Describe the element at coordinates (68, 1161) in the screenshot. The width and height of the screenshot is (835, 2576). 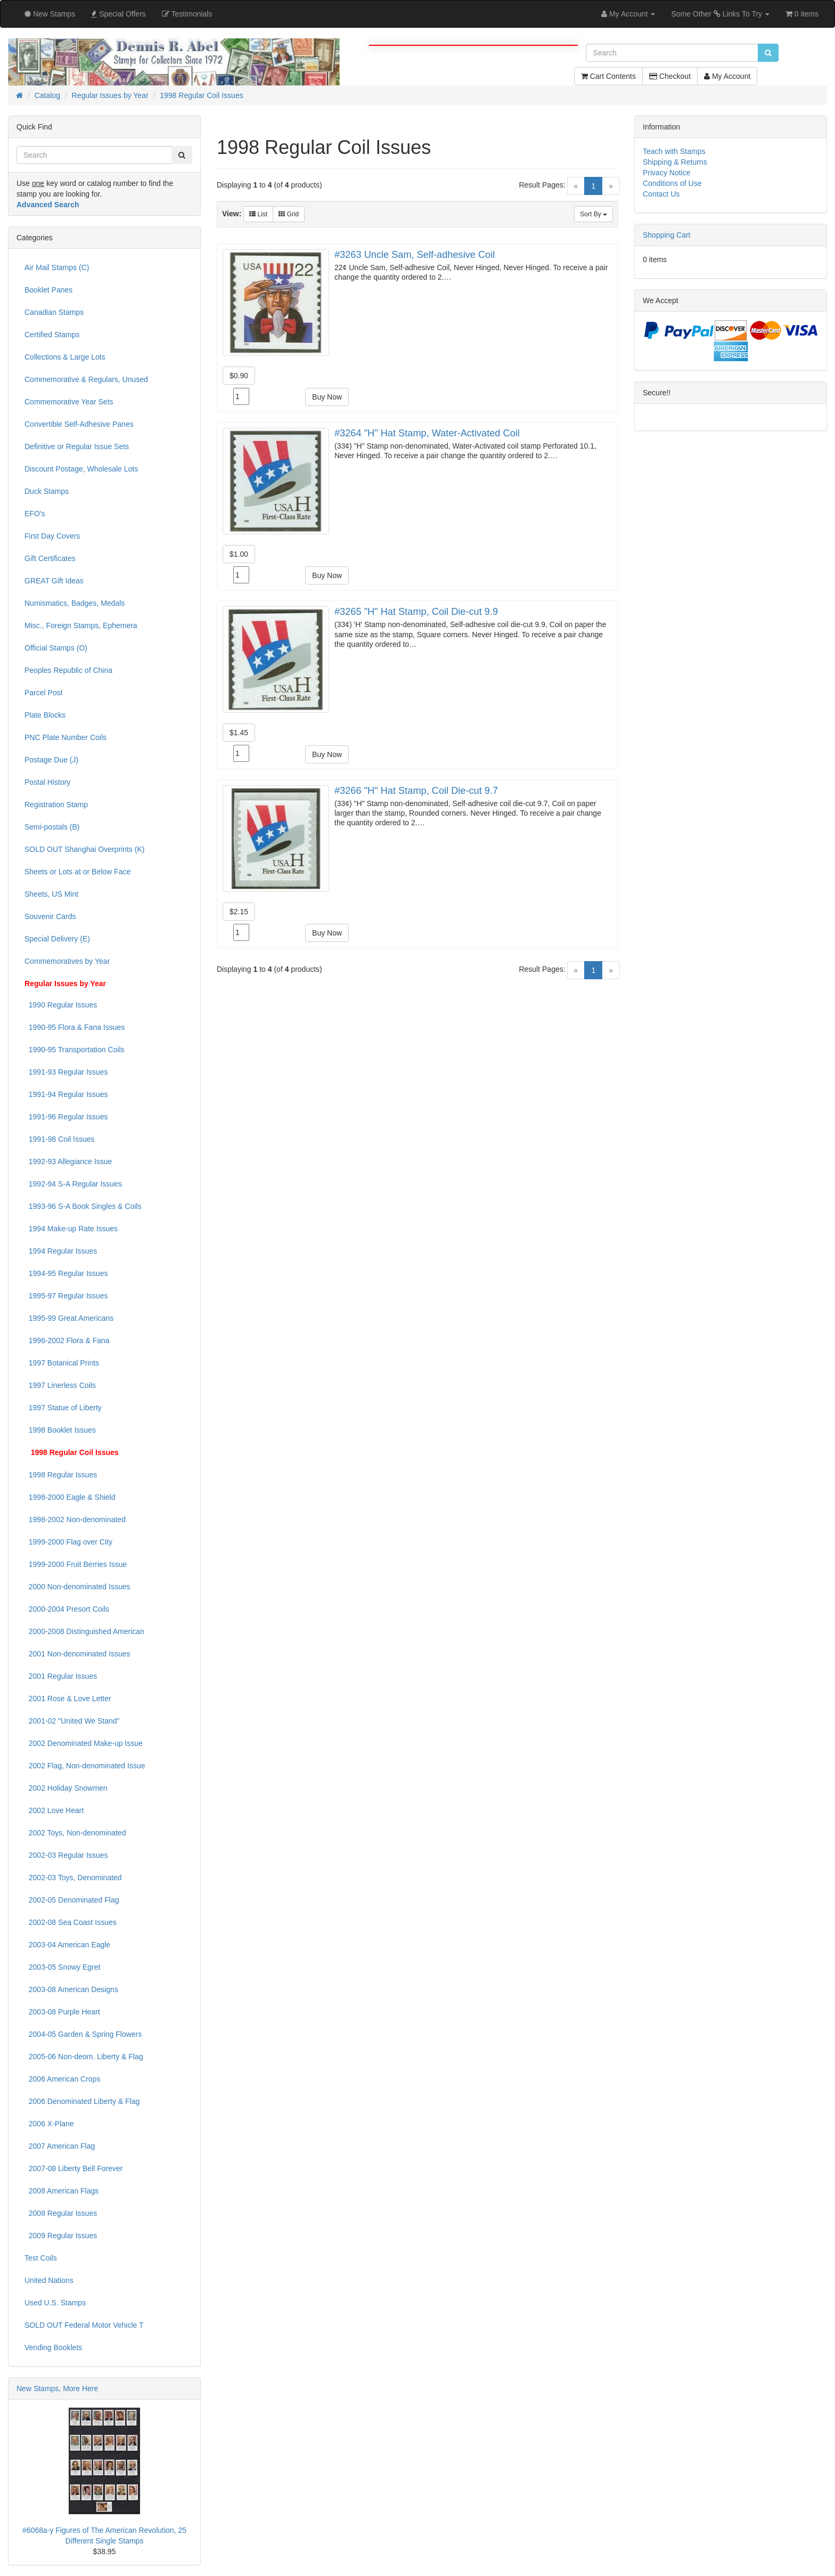
I see `1992-93 Allegiance Issue` at that location.